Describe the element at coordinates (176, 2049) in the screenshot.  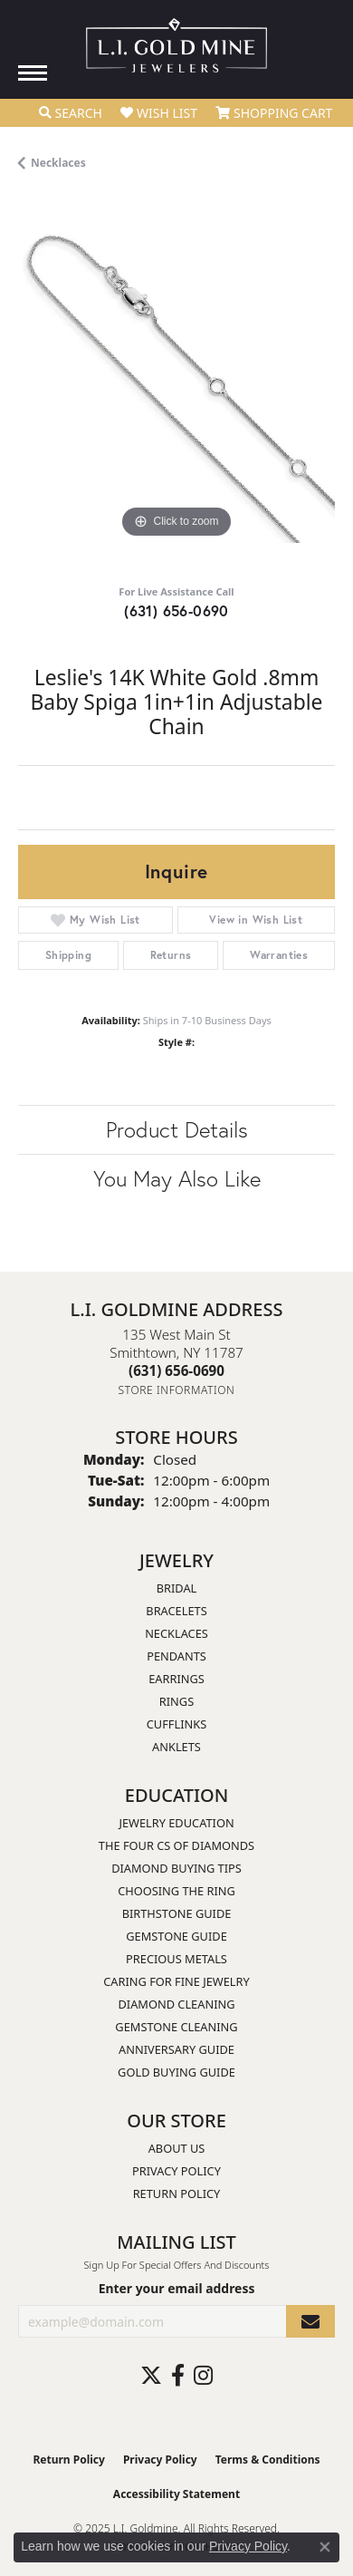
I see `Anniversary Guide [menuitem]` at that location.